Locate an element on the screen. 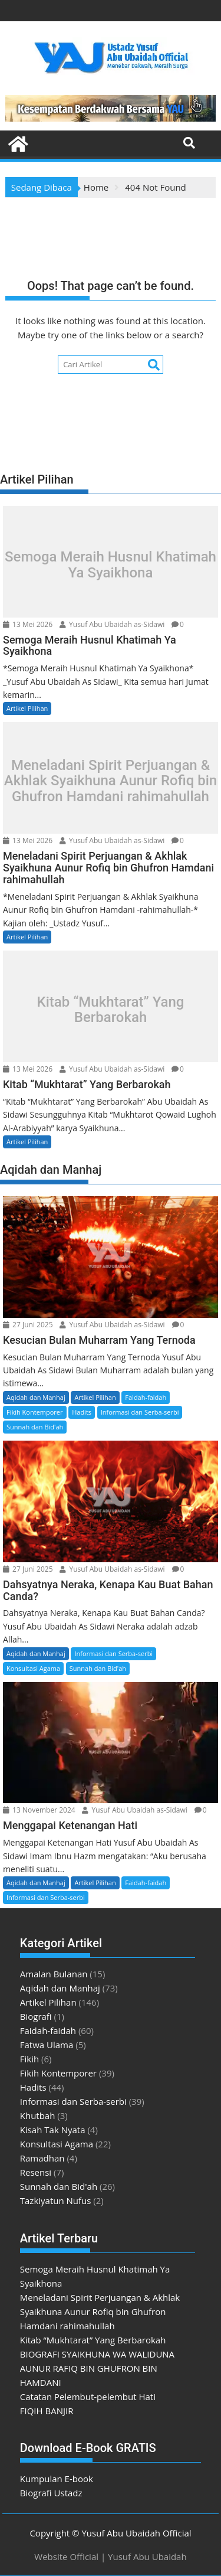 The height and width of the screenshot is (2576, 221). Informasi dan Serba-serbi is located at coordinates (140, 1412).